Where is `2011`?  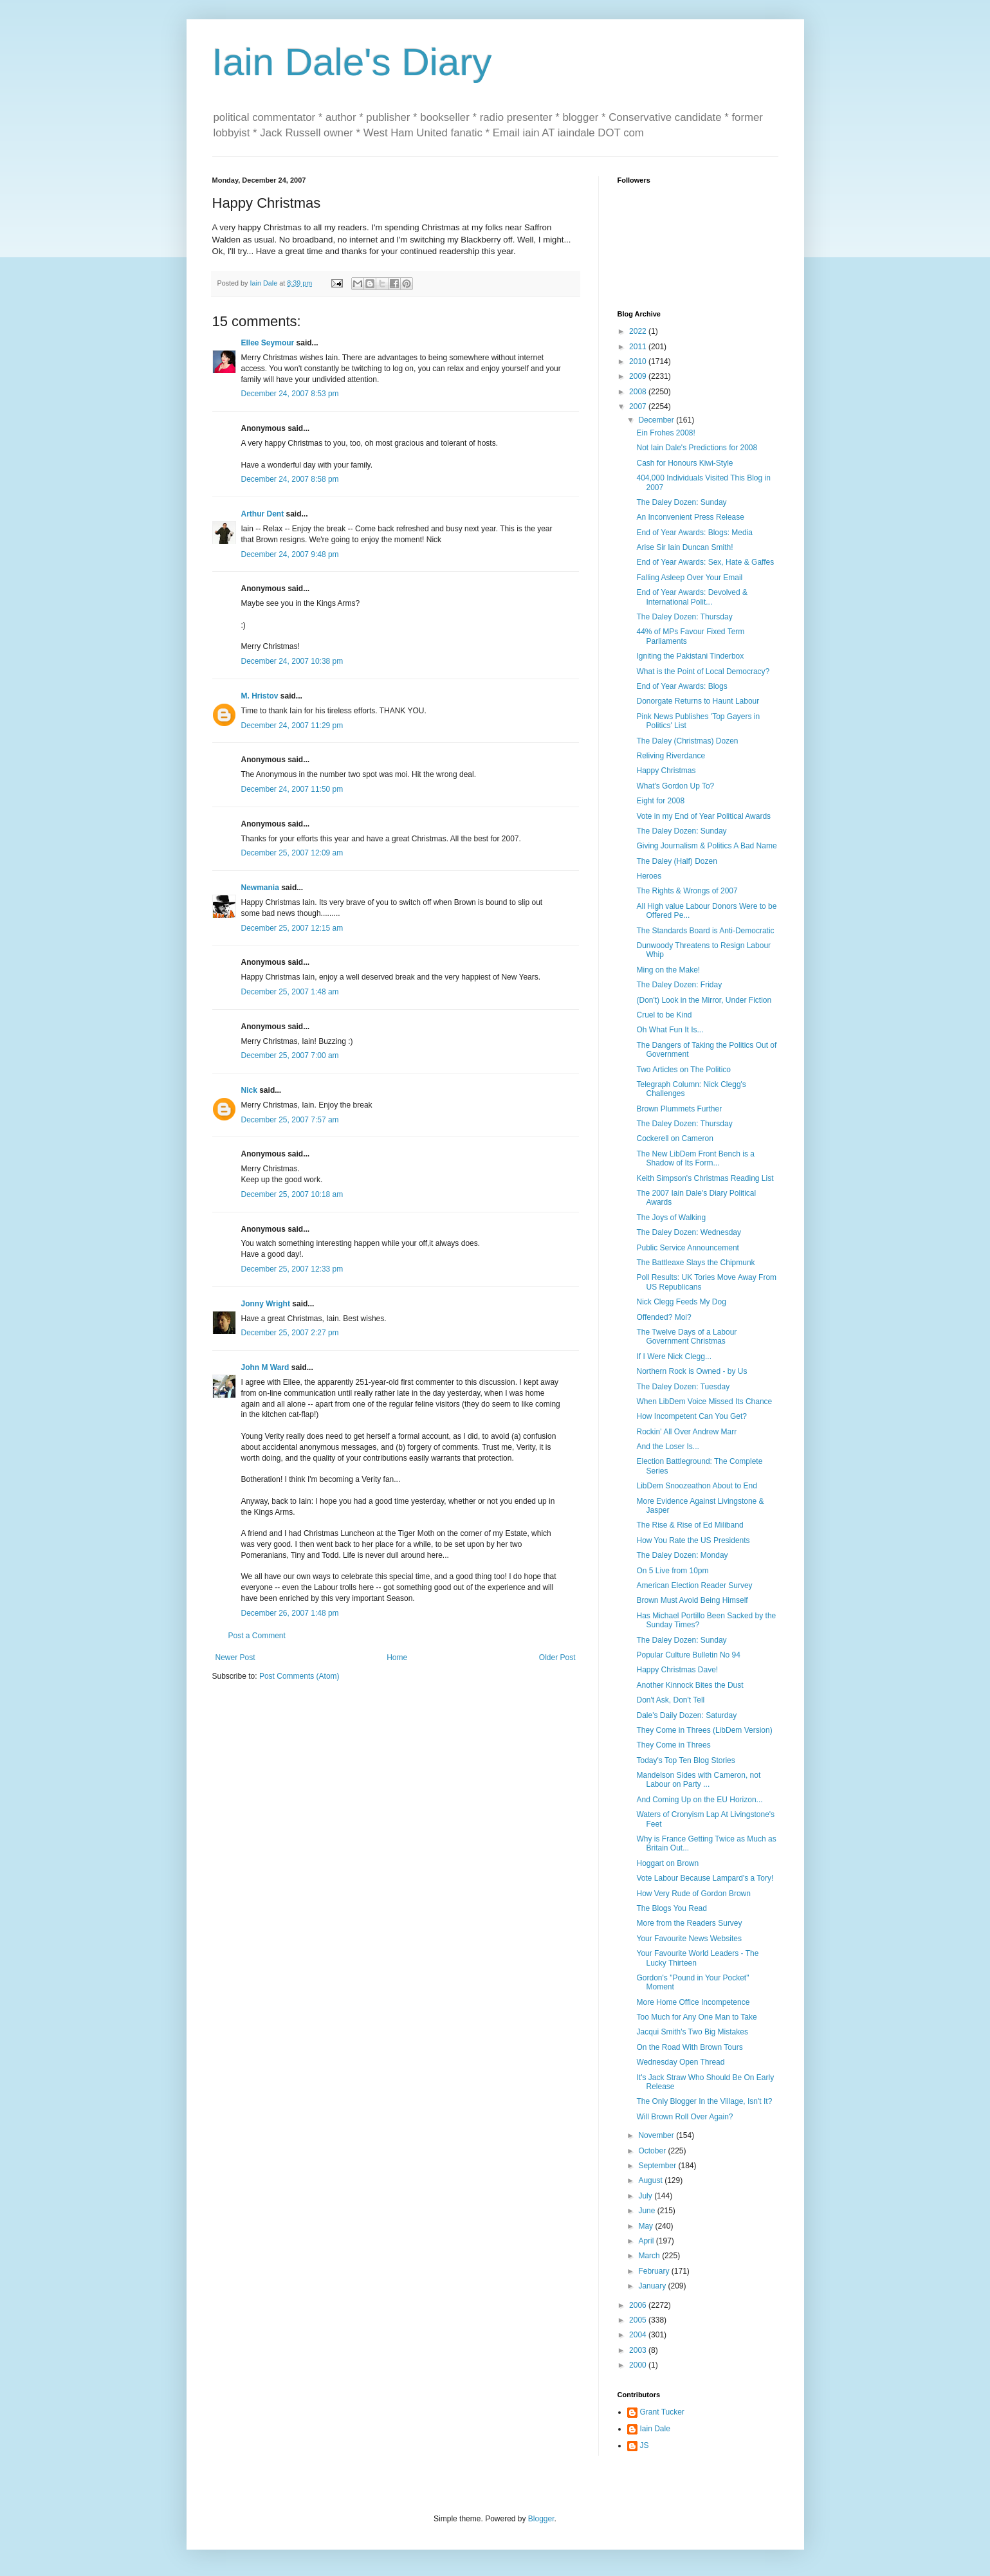 2011 is located at coordinates (638, 346).